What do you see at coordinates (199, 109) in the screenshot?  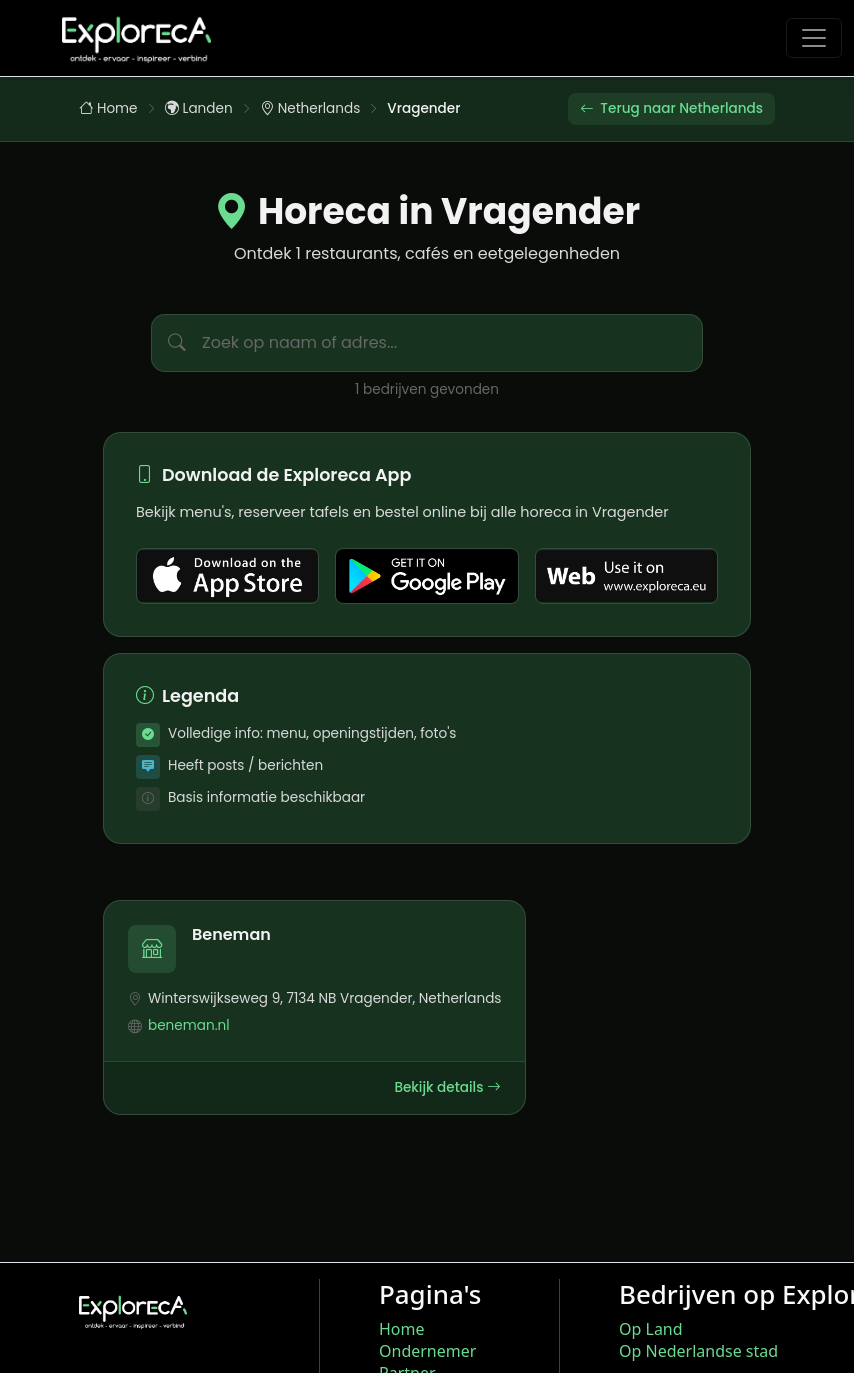 I see `Landen` at bounding box center [199, 109].